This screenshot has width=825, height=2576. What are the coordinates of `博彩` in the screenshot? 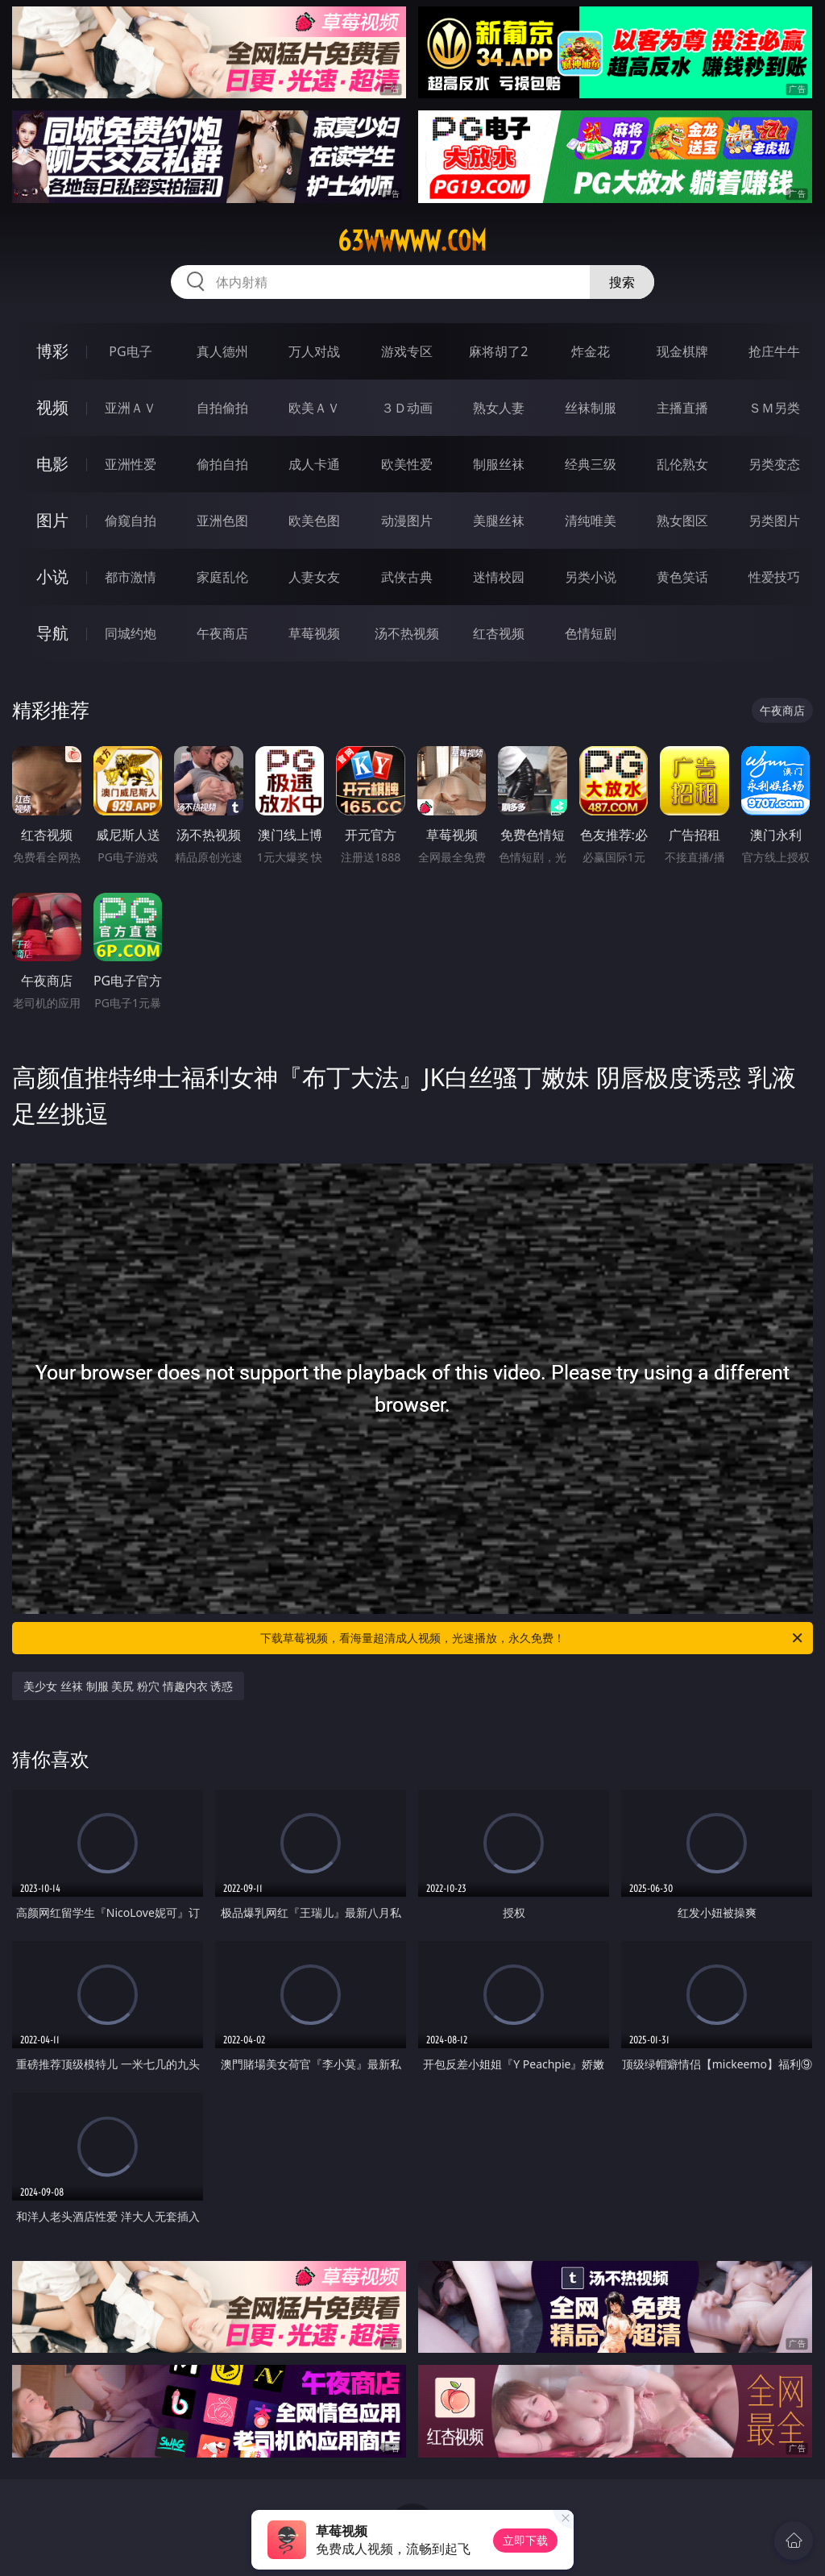 It's located at (52, 351).